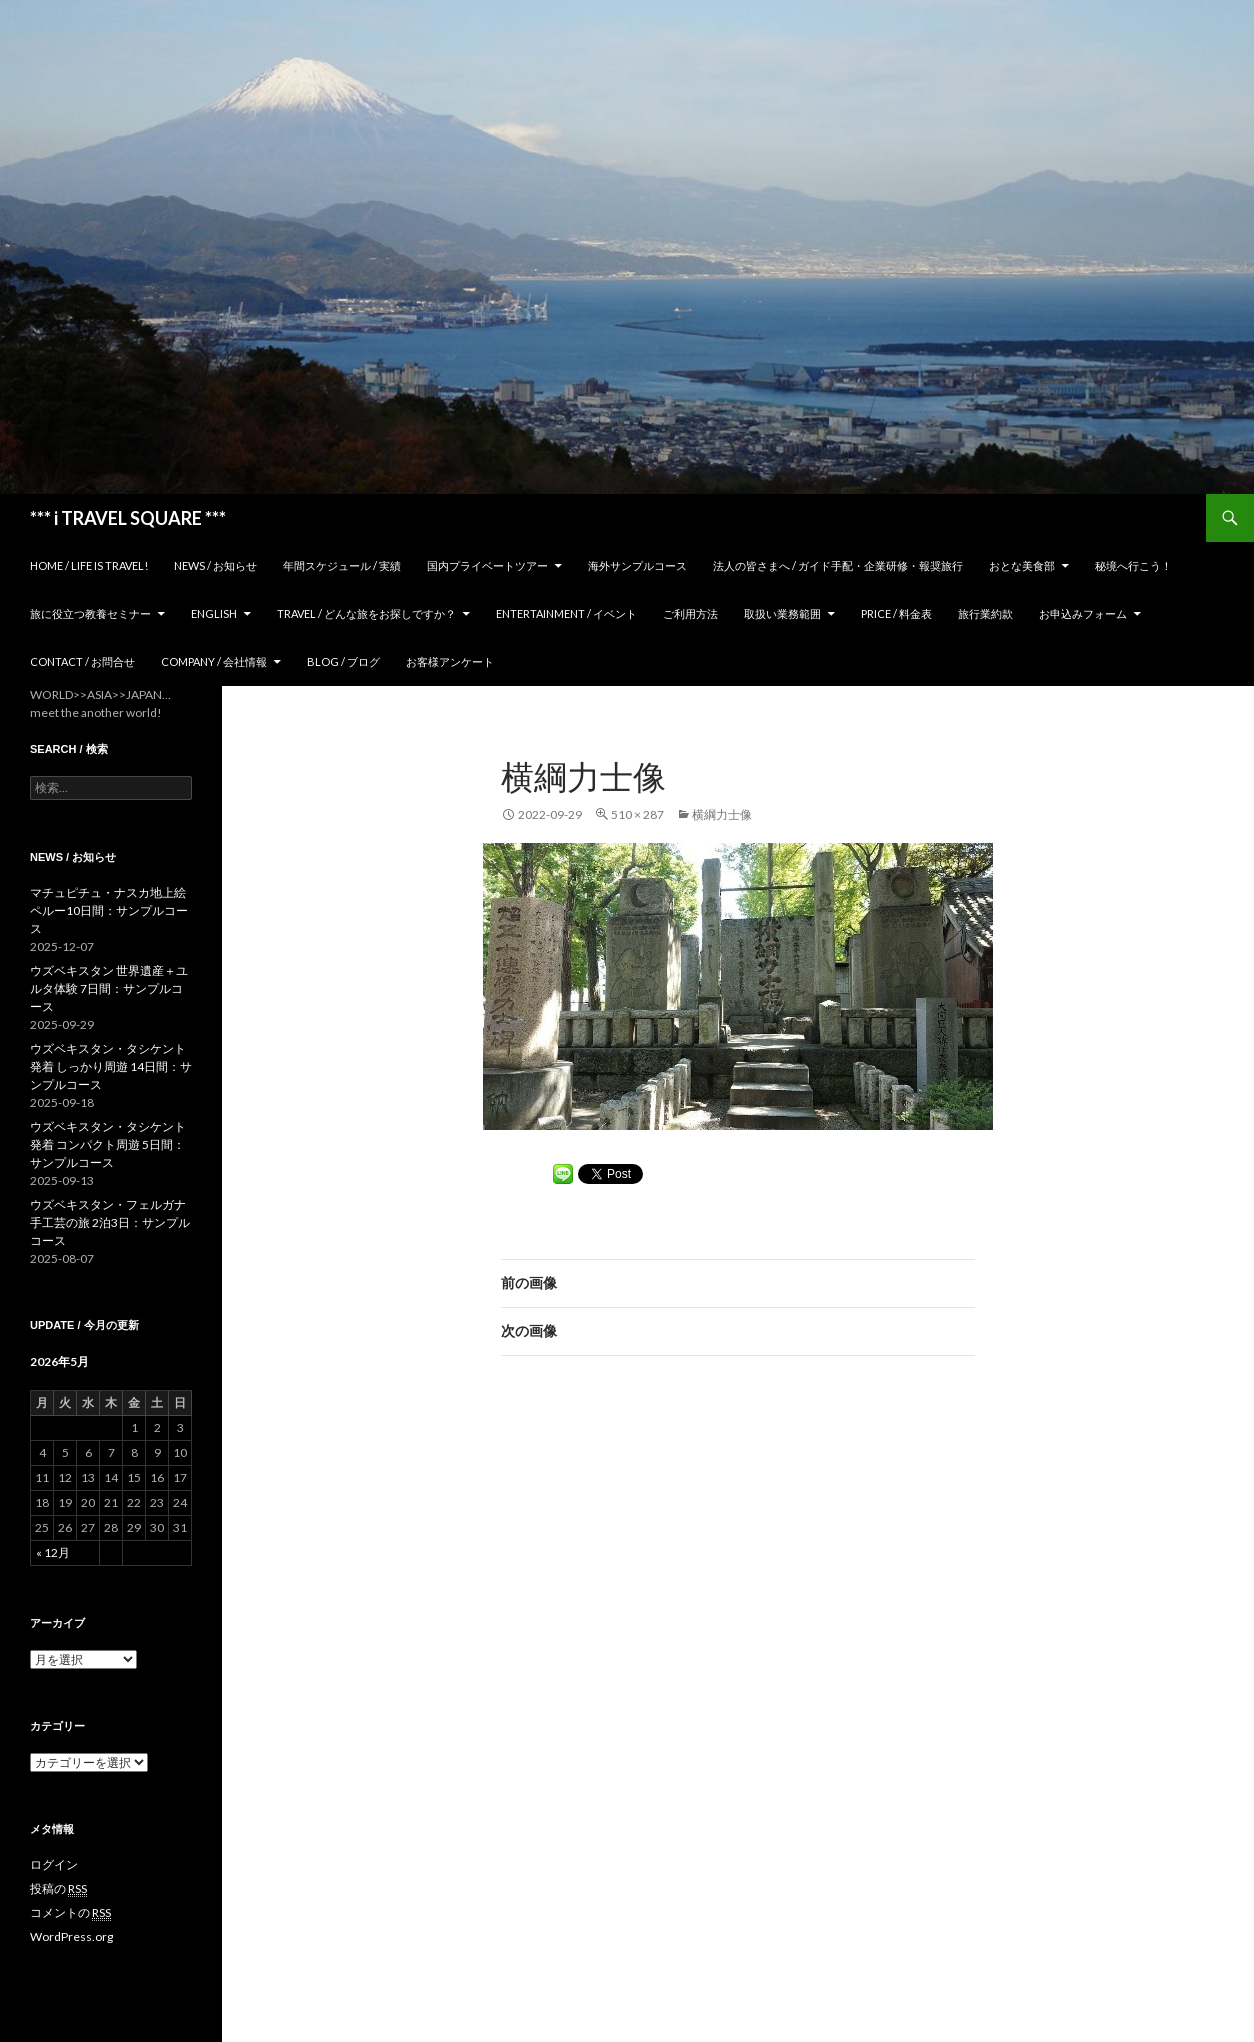 This screenshot has height=2042, width=1254. Describe the element at coordinates (214, 613) in the screenshot. I see `ENGLISH` at that location.